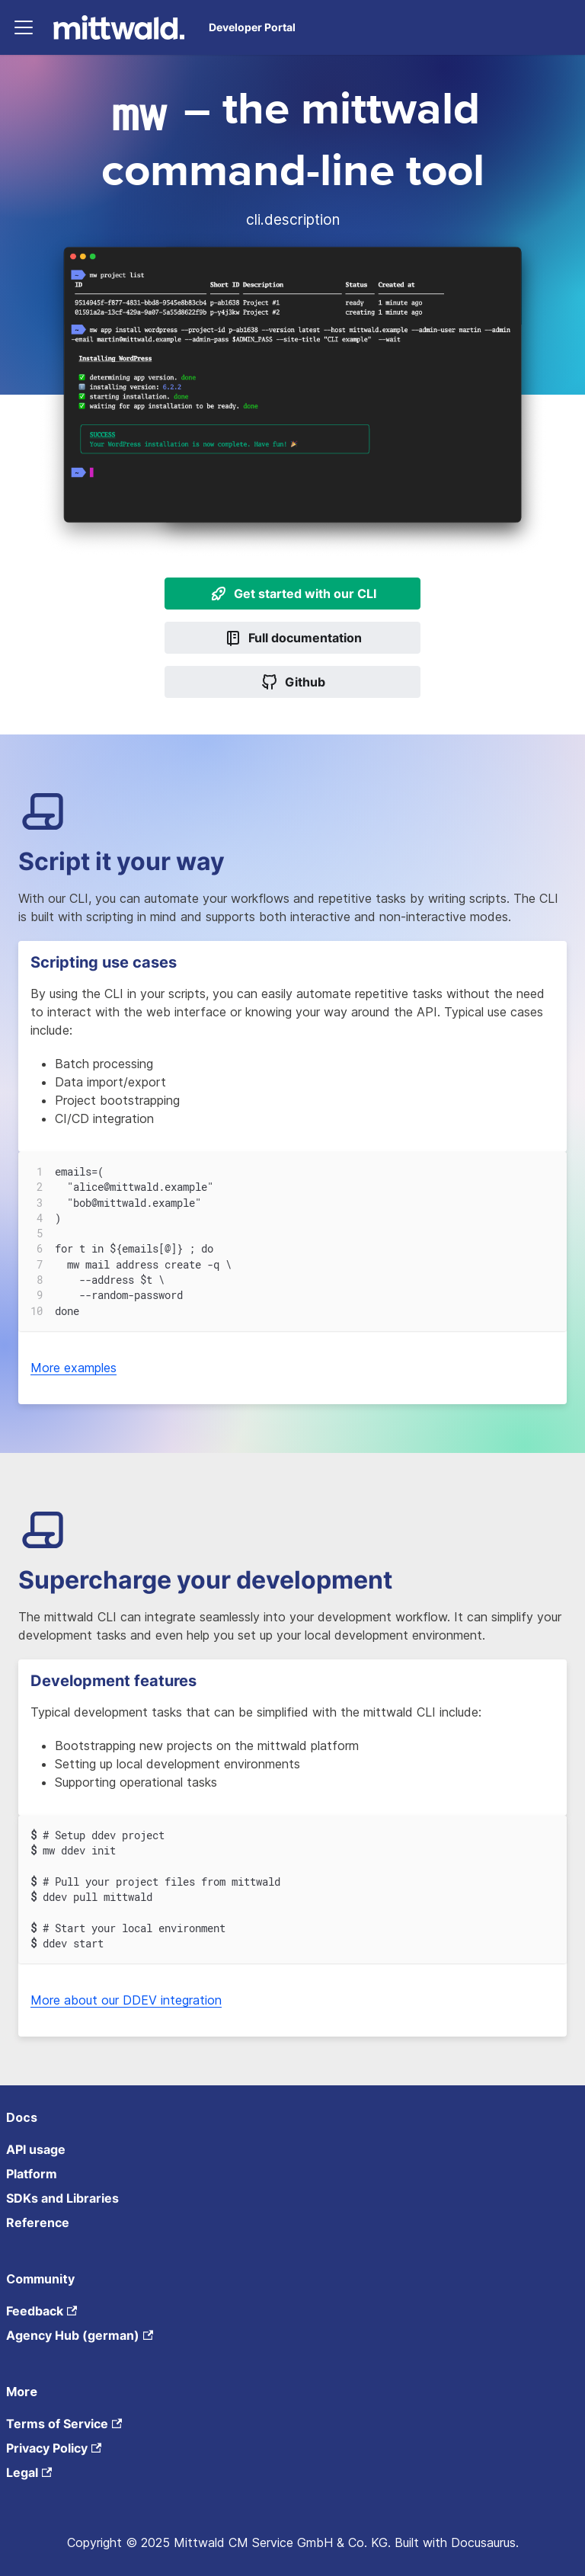 The height and width of the screenshot is (2576, 585). Describe the element at coordinates (73, 1367) in the screenshot. I see `More examples` at that location.